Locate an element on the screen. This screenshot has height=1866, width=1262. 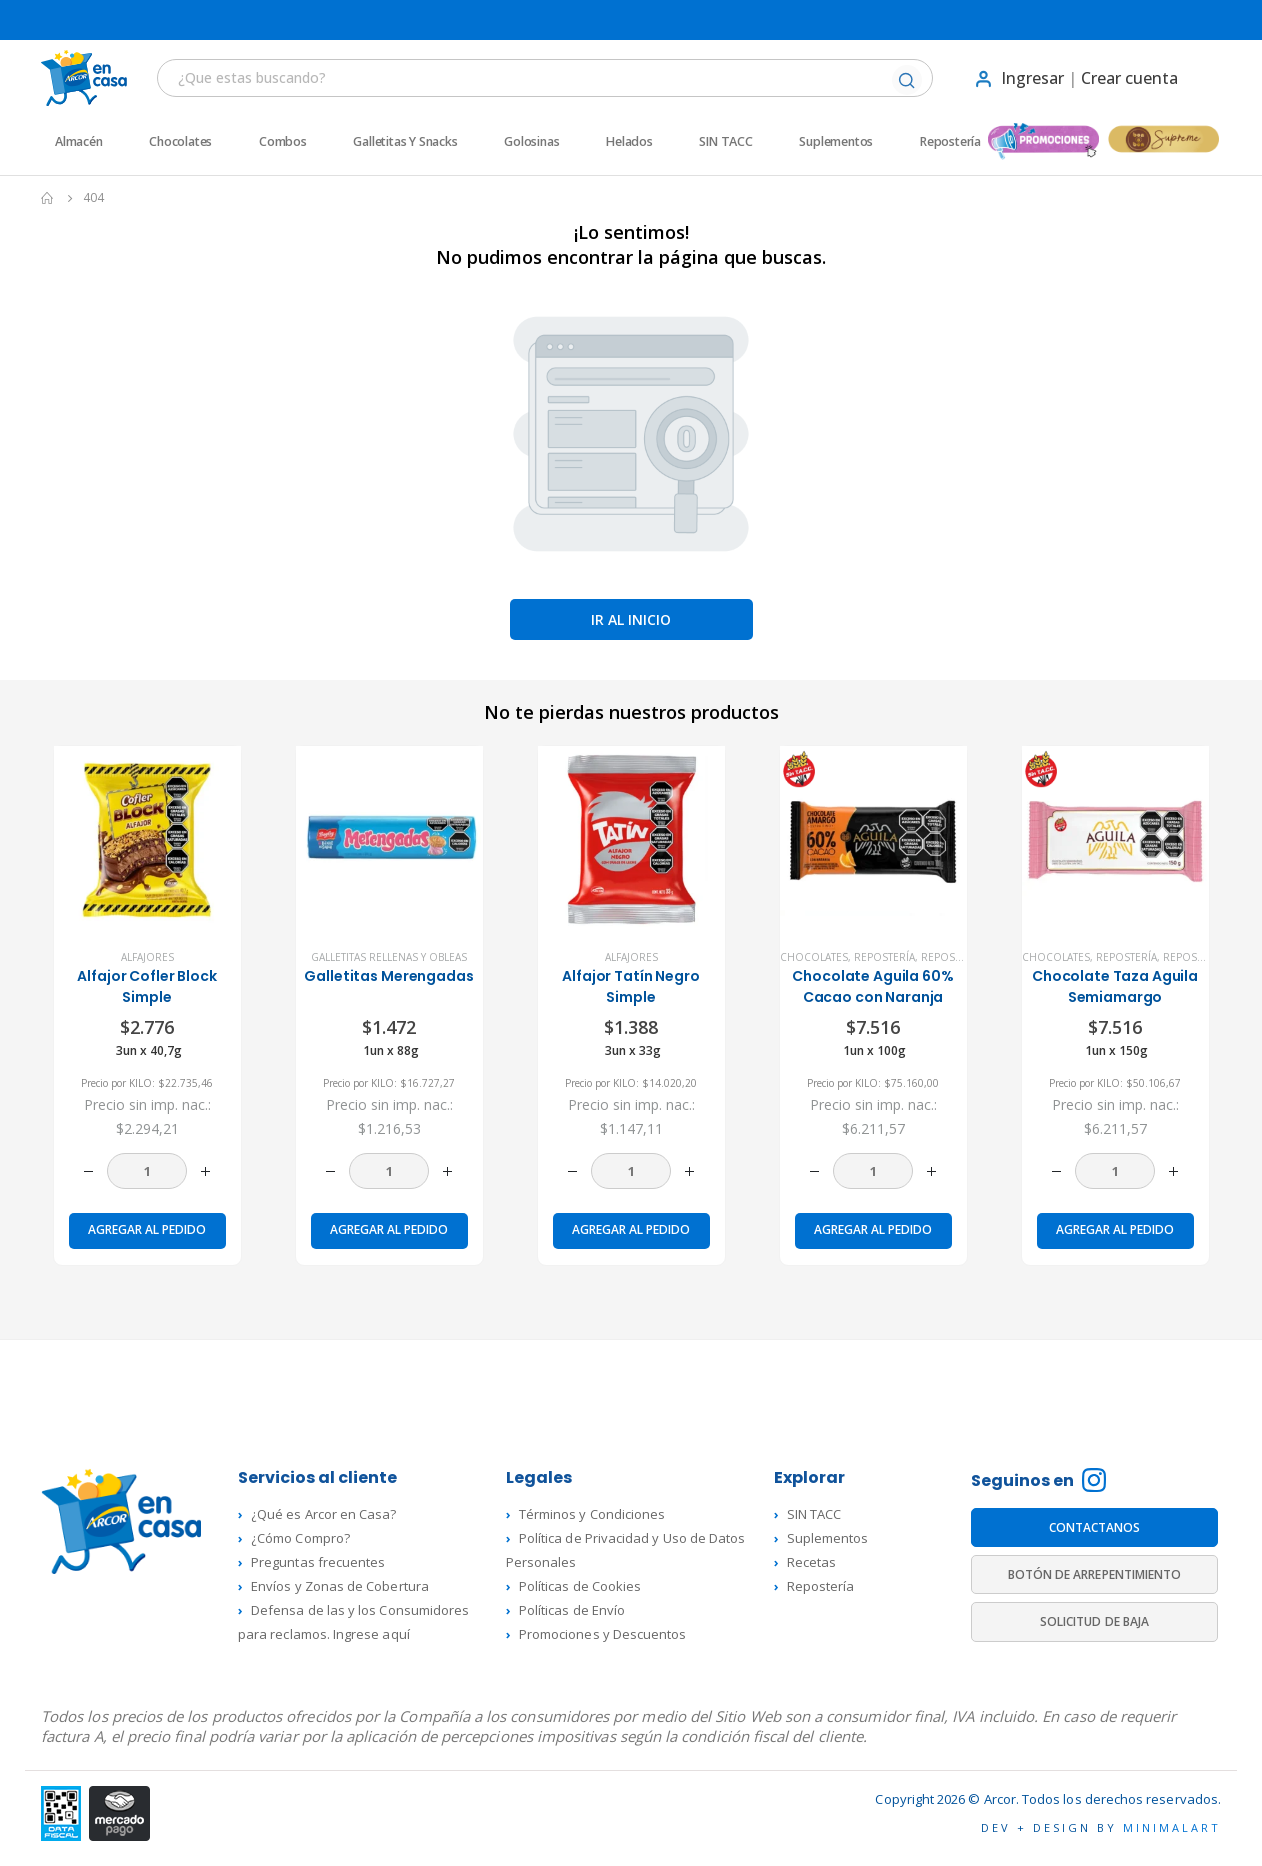
Envíos y Zonas de Cobertura is located at coordinates (340, 1586).